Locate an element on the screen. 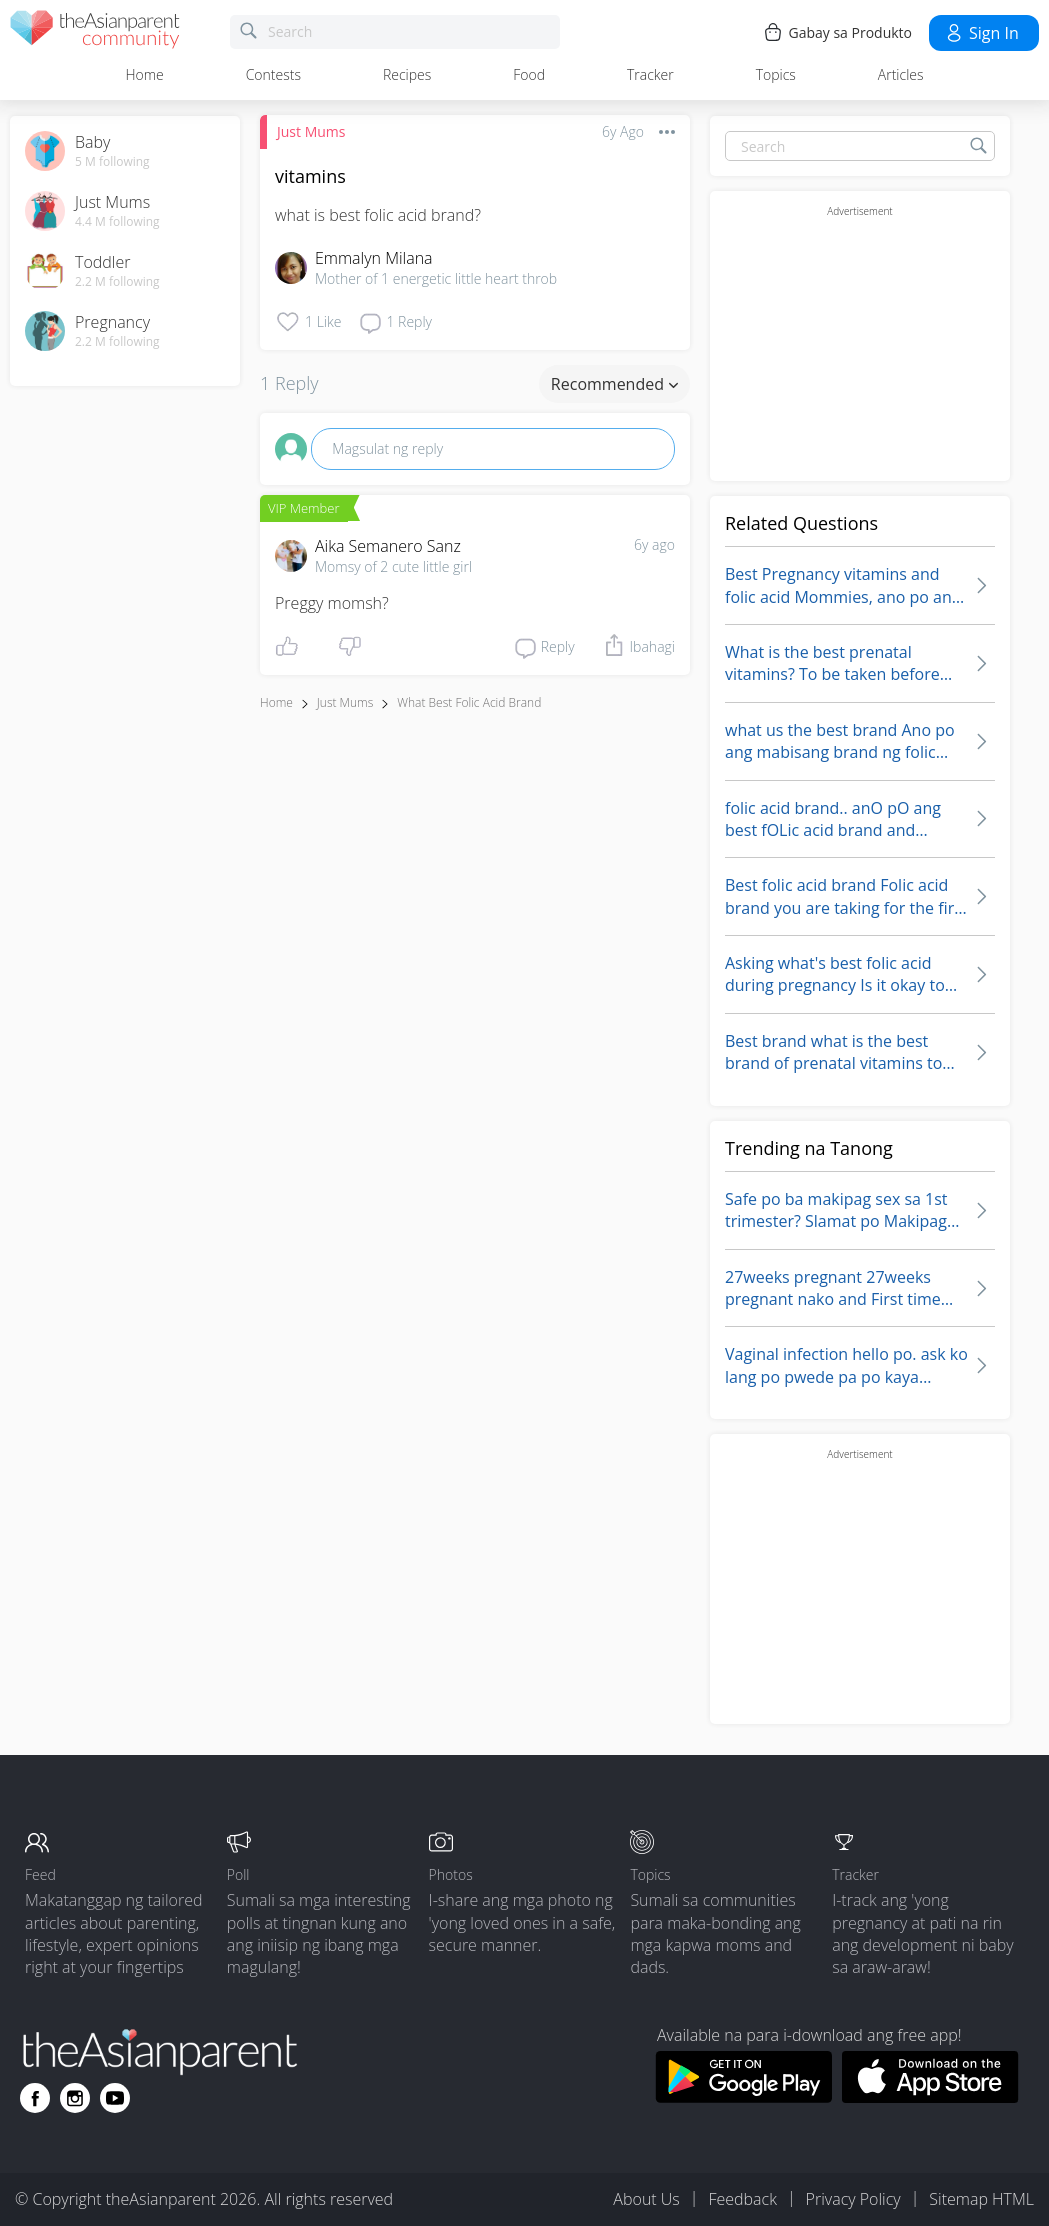 The image size is (1049, 2226). Feedback is located at coordinates (742, 2199).